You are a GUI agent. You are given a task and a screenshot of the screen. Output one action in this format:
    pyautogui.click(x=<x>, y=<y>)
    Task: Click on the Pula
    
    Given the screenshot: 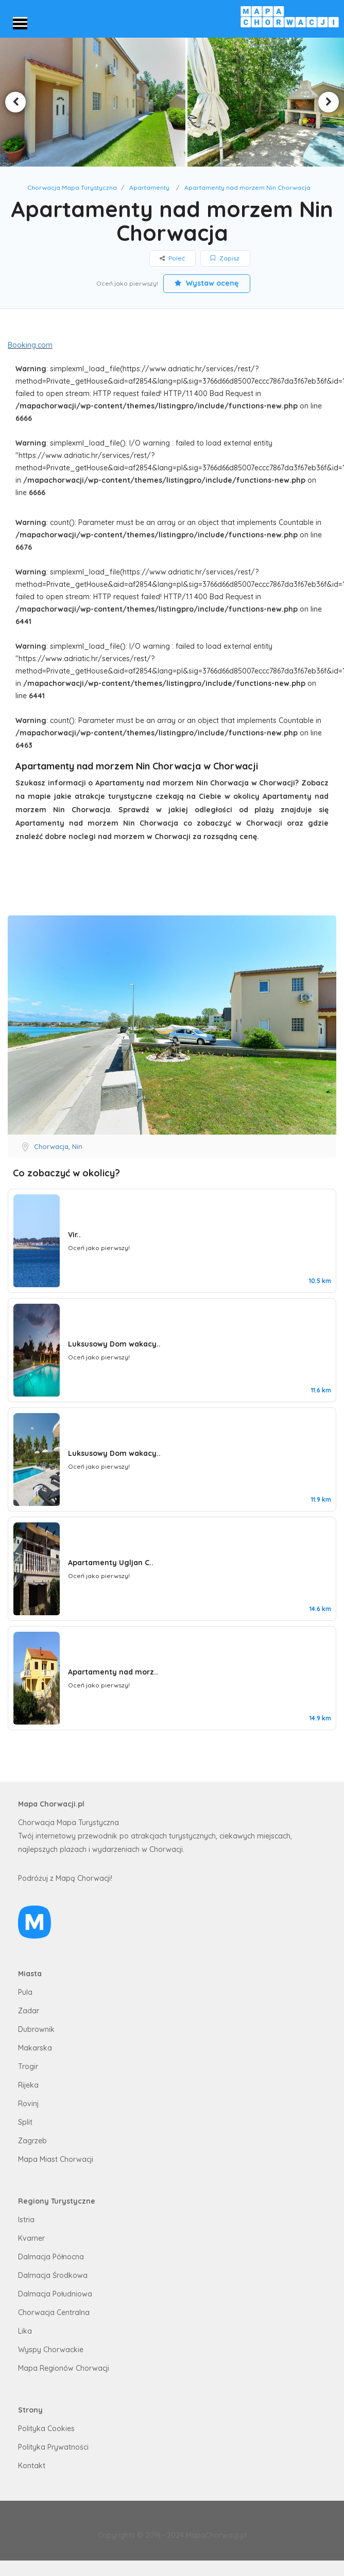 What is the action you would take?
    pyautogui.click(x=25, y=1992)
    